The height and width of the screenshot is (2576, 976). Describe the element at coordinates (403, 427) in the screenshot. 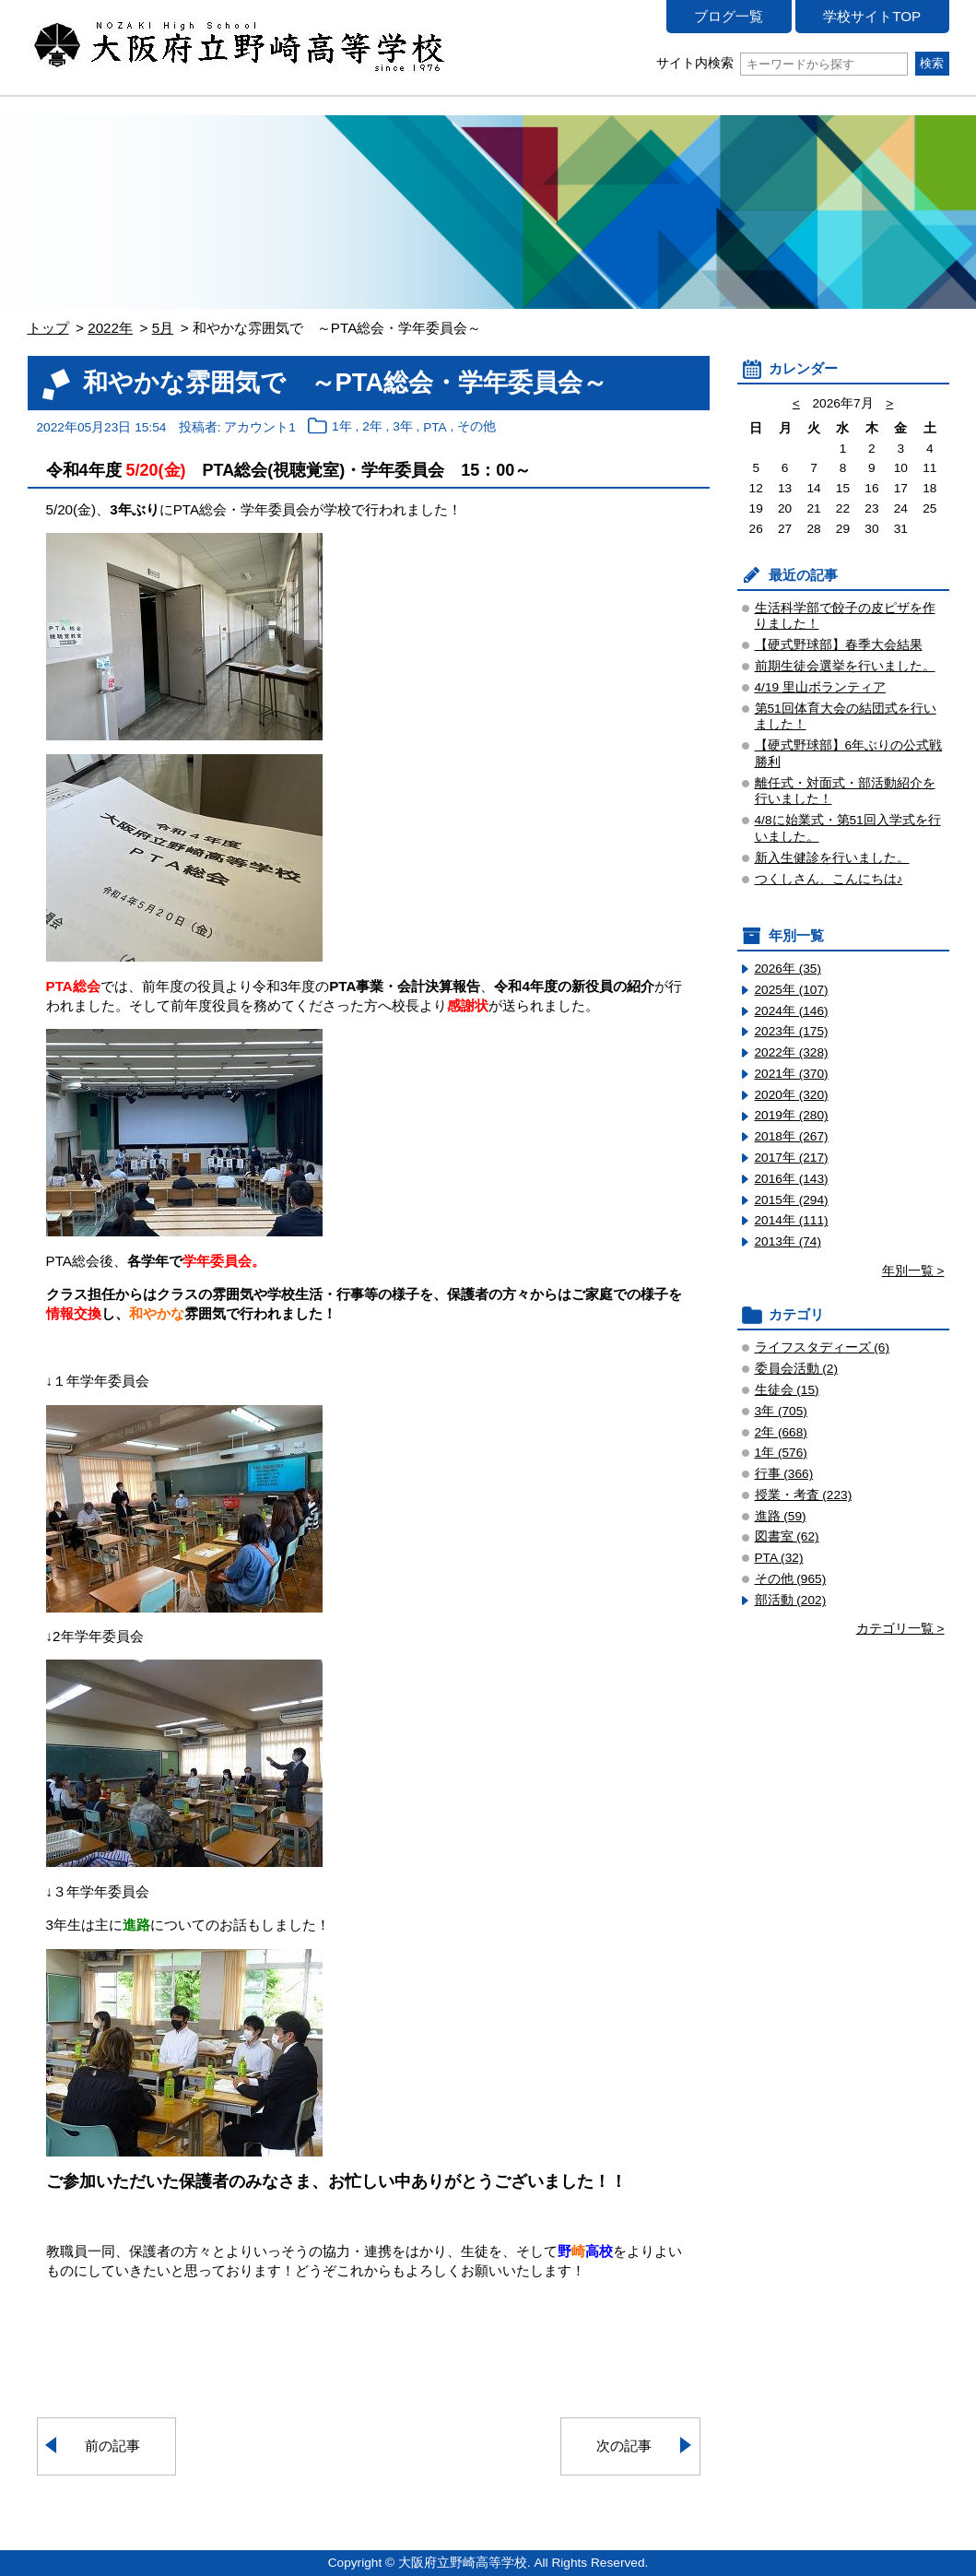

I see `3年` at that location.